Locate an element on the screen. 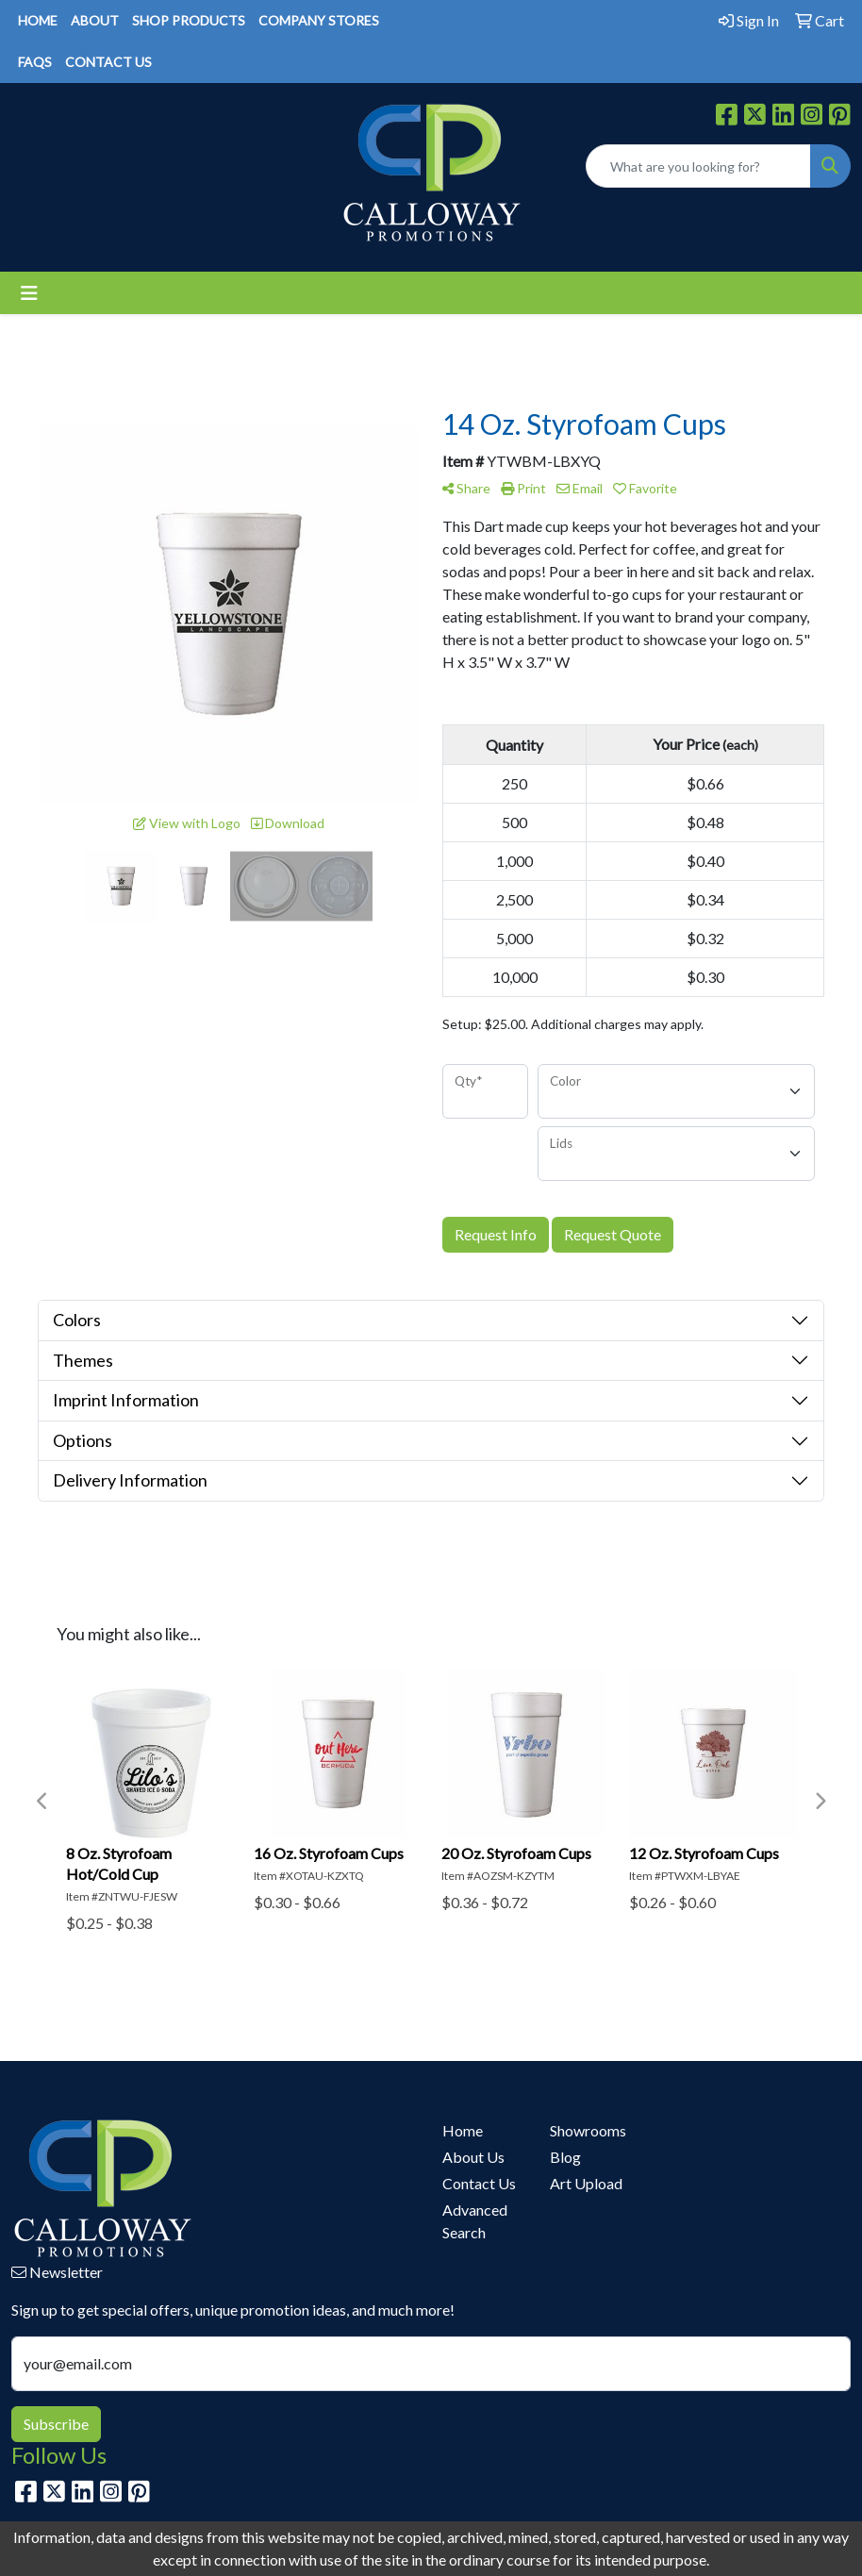  [Toggle navigation] is located at coordinates (29, 293).